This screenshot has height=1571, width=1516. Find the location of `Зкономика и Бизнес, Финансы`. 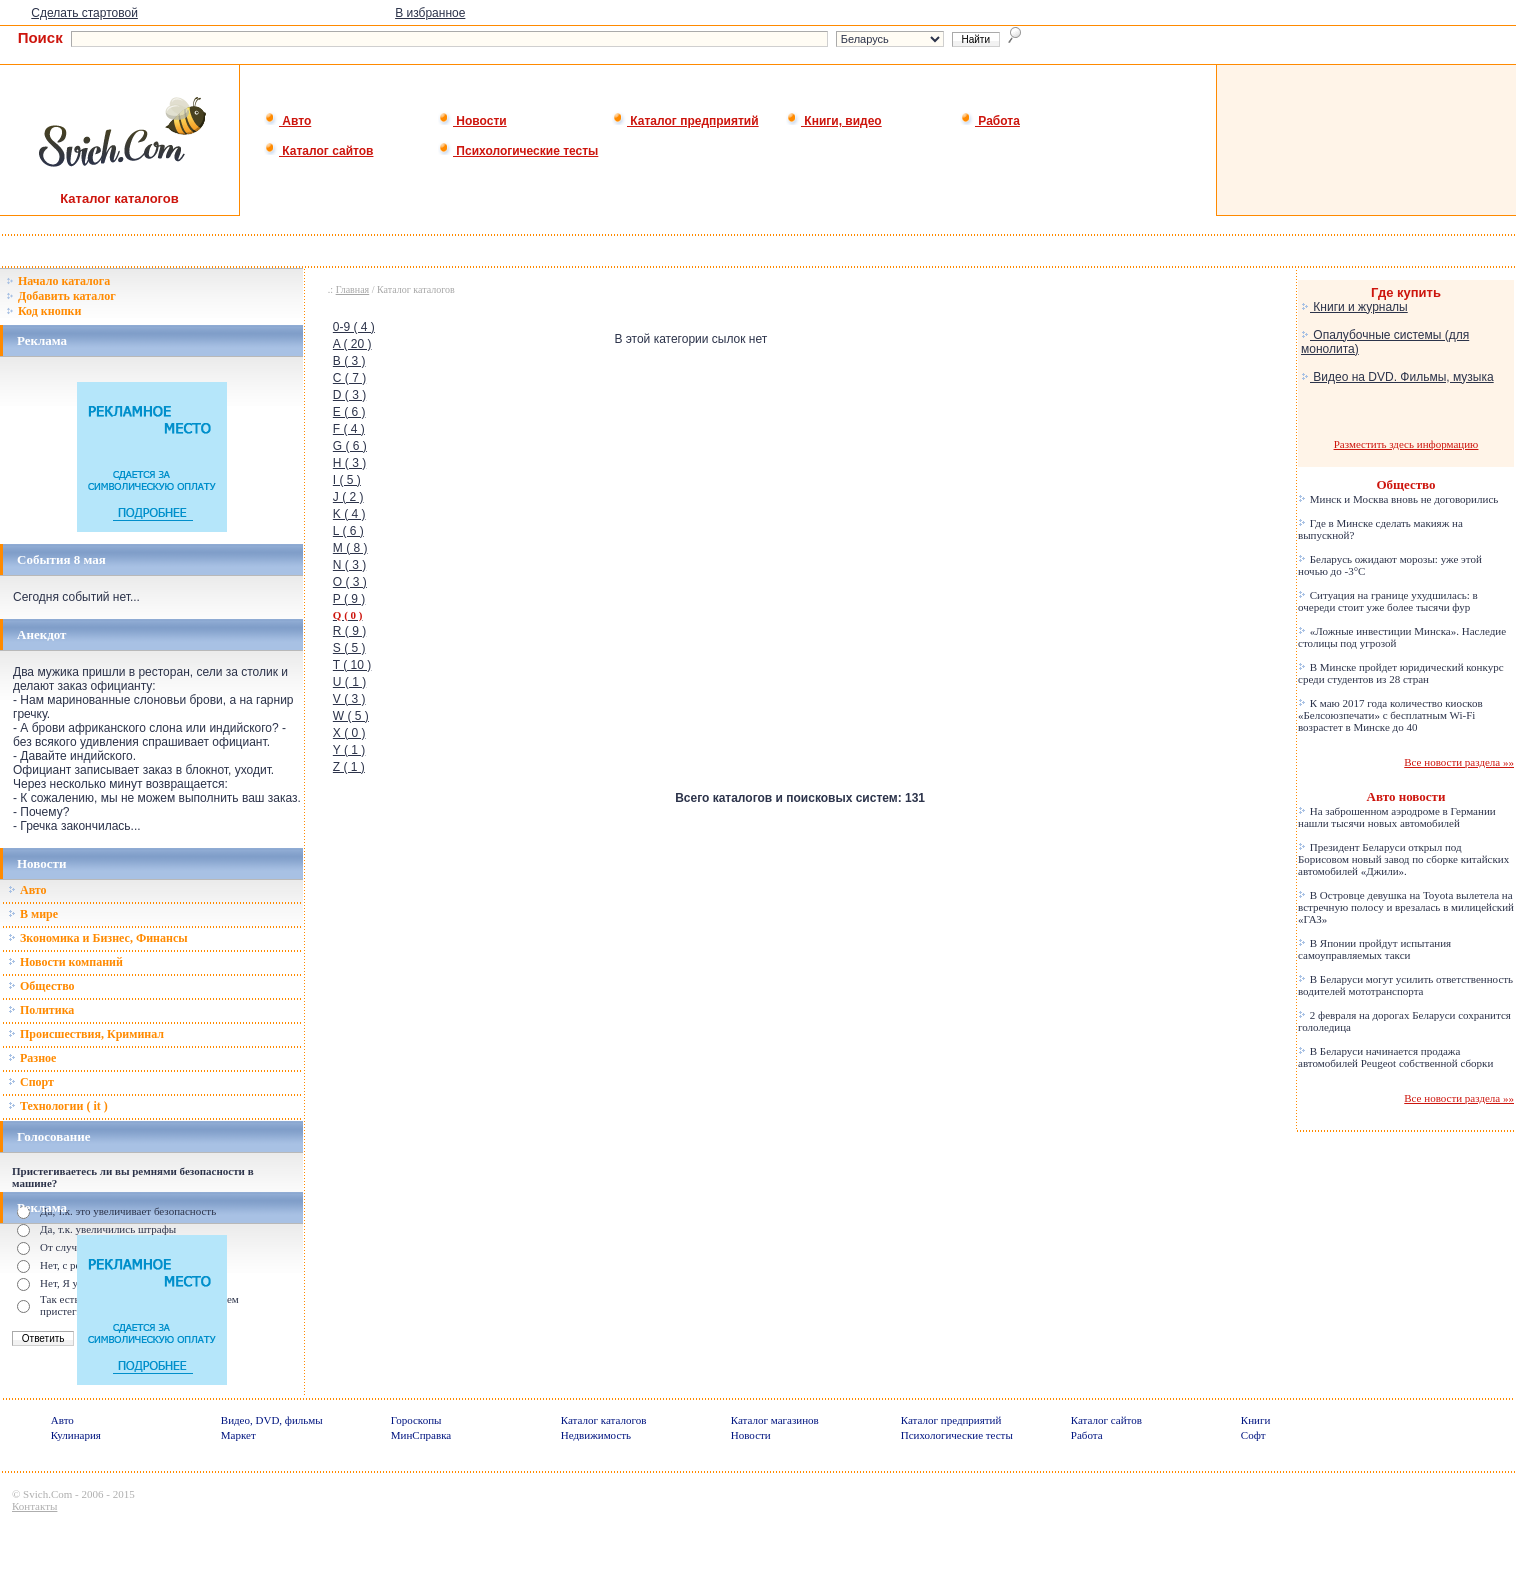

Зкономика и Бизнес, Финансы is located at coordinates (98, 938).